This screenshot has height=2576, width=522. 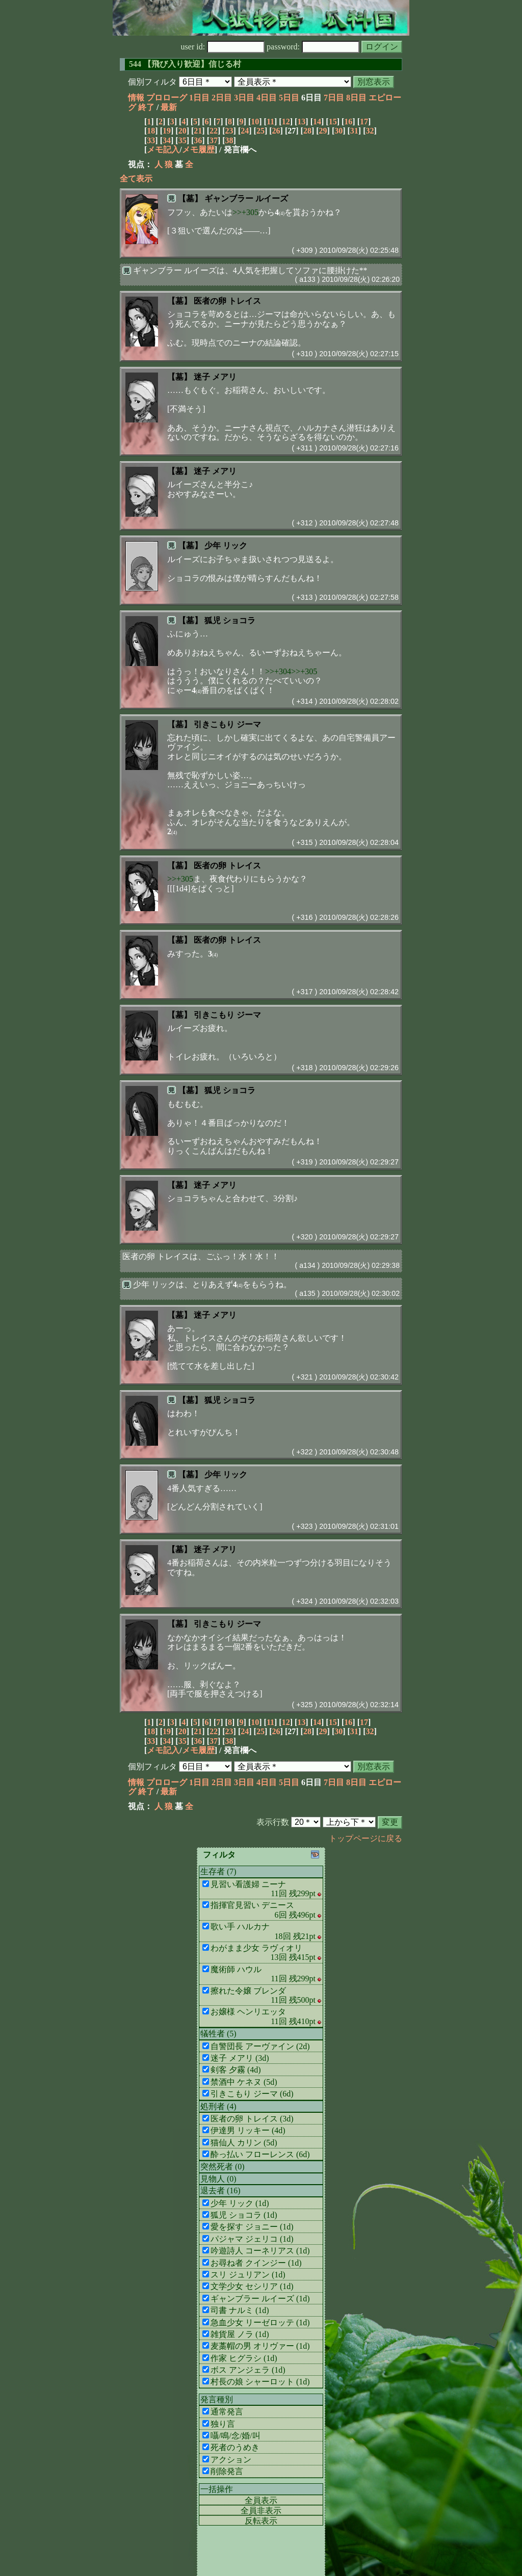 What do you see at coordinates (167, 130) in the screenshot?
I see `19` at bounding box center [167, 130].